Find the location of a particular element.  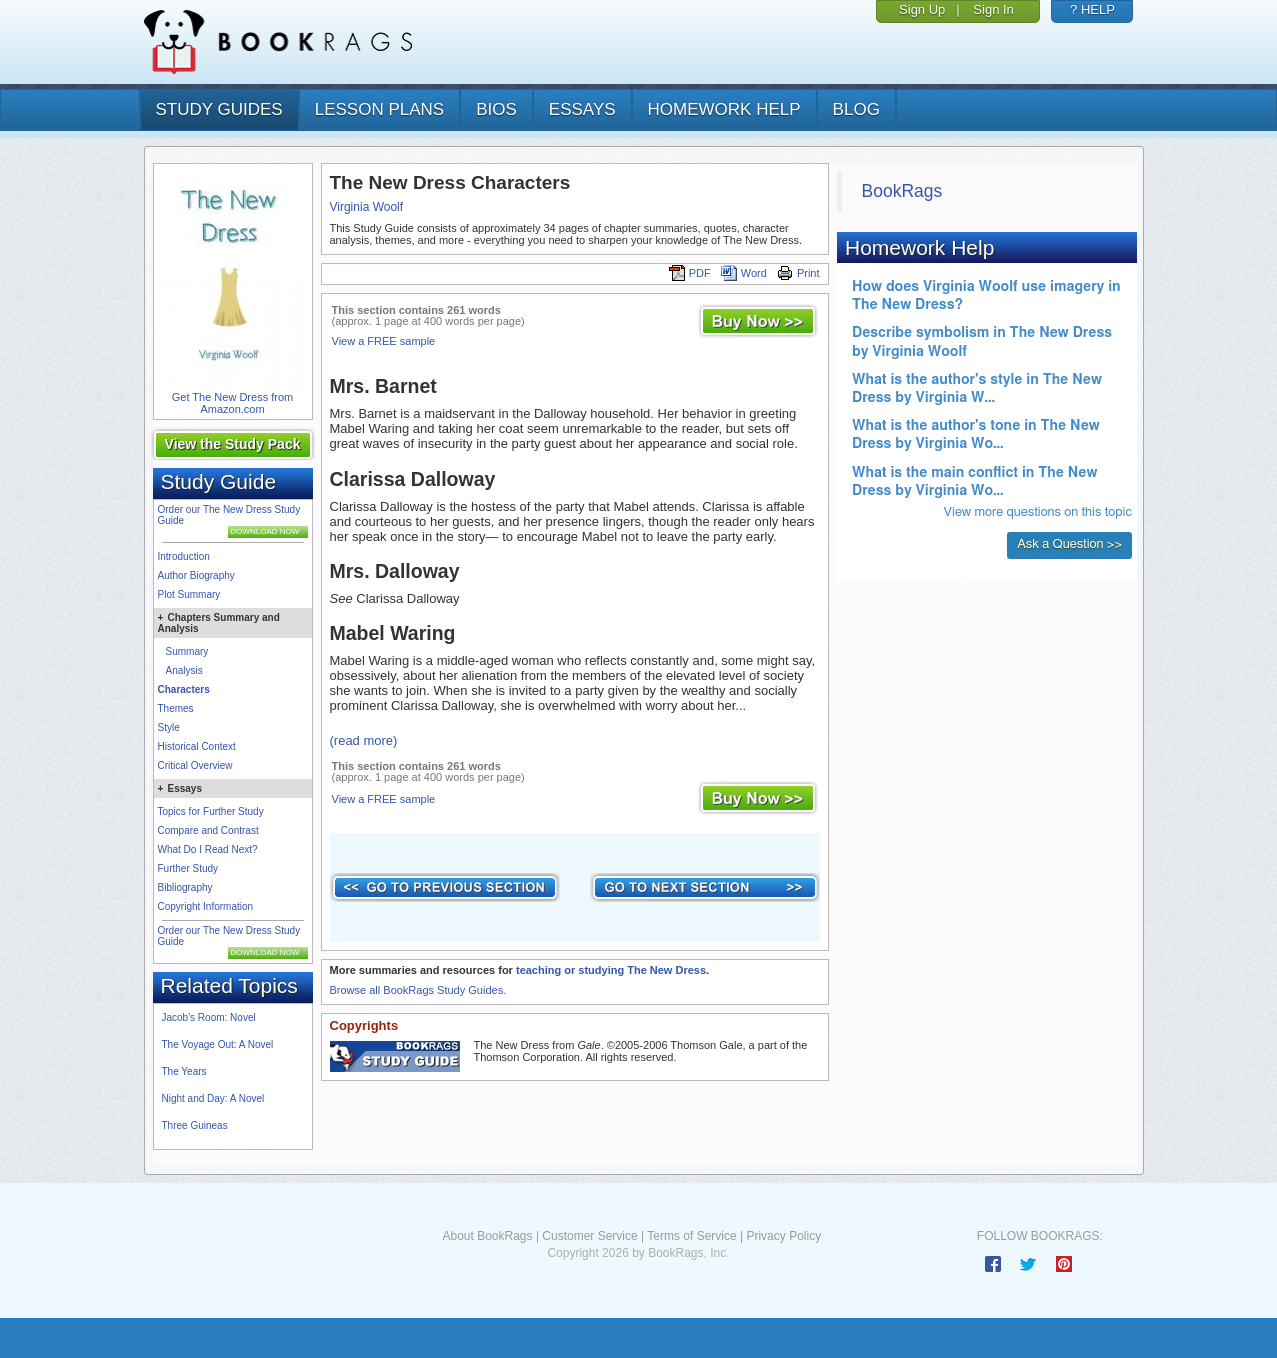

Customer Service is located at coordinates (589, 1236).